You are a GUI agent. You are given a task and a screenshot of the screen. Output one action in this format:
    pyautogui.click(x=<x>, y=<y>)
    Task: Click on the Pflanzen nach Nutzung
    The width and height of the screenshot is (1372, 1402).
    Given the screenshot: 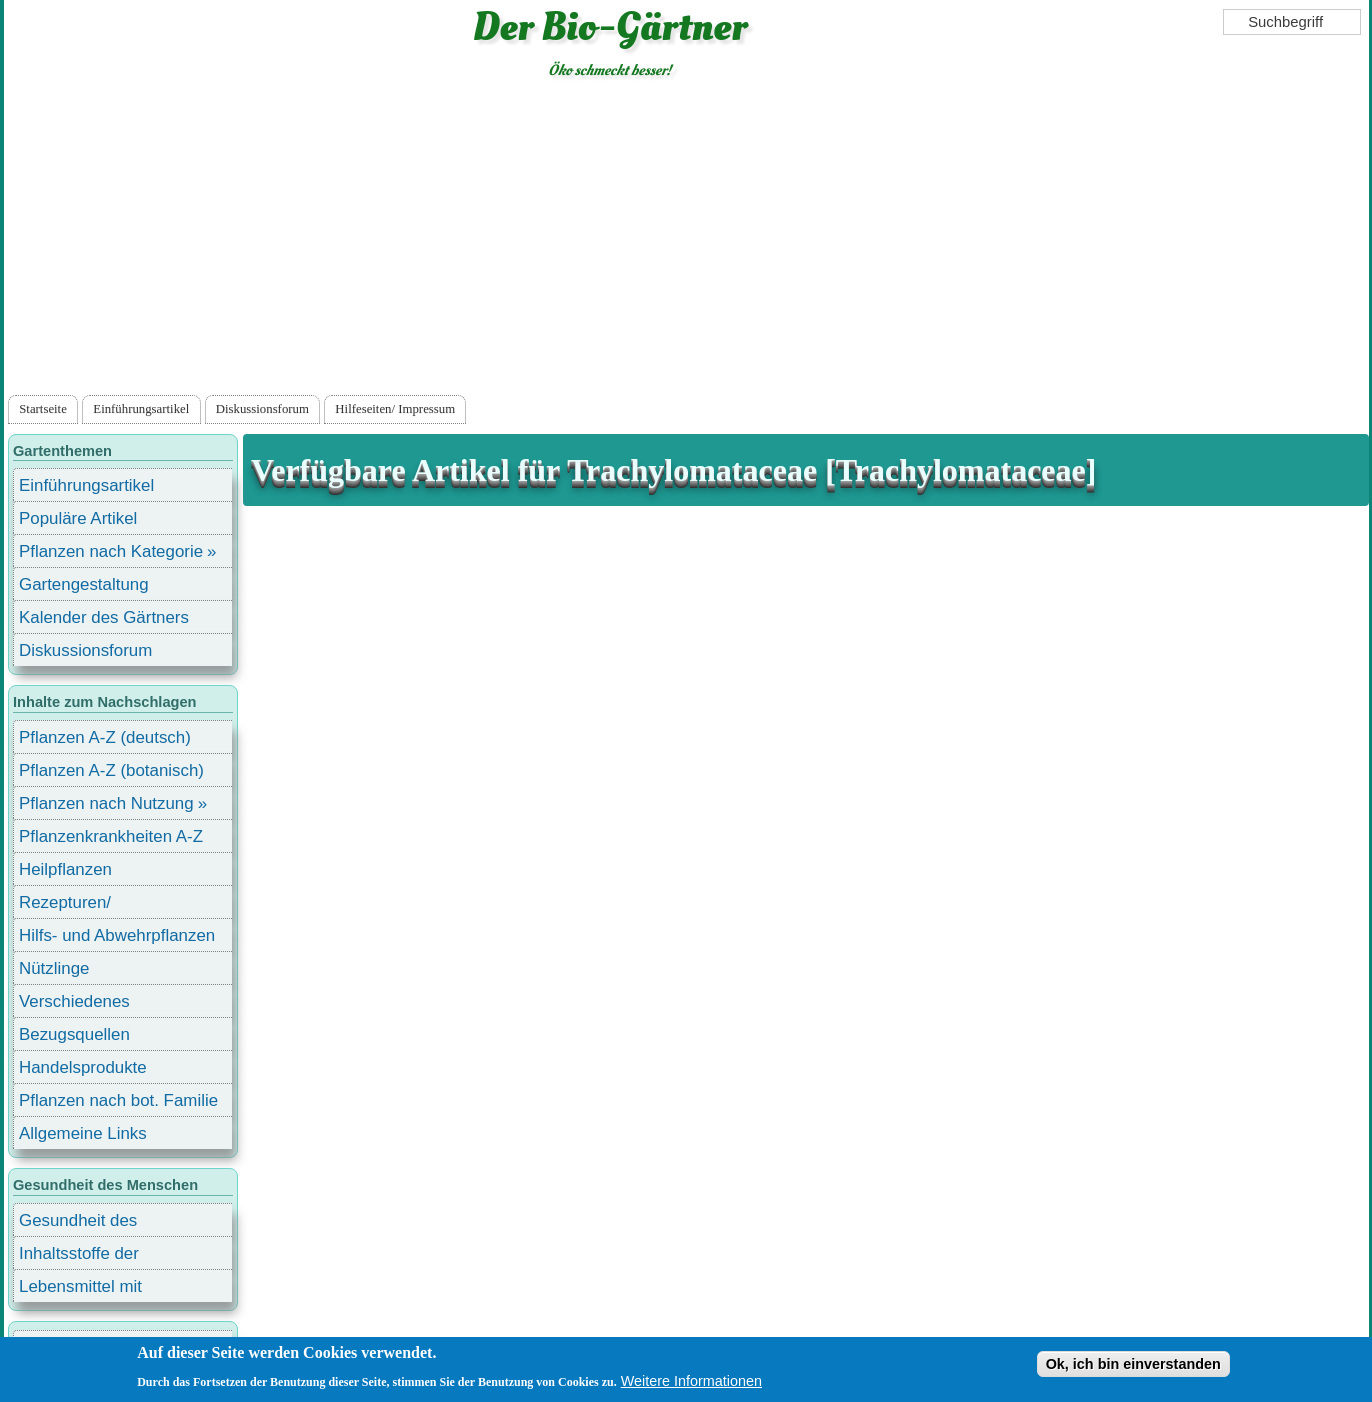 What is the action you would take?
    pyautogui.click(x=106, y=803)
    